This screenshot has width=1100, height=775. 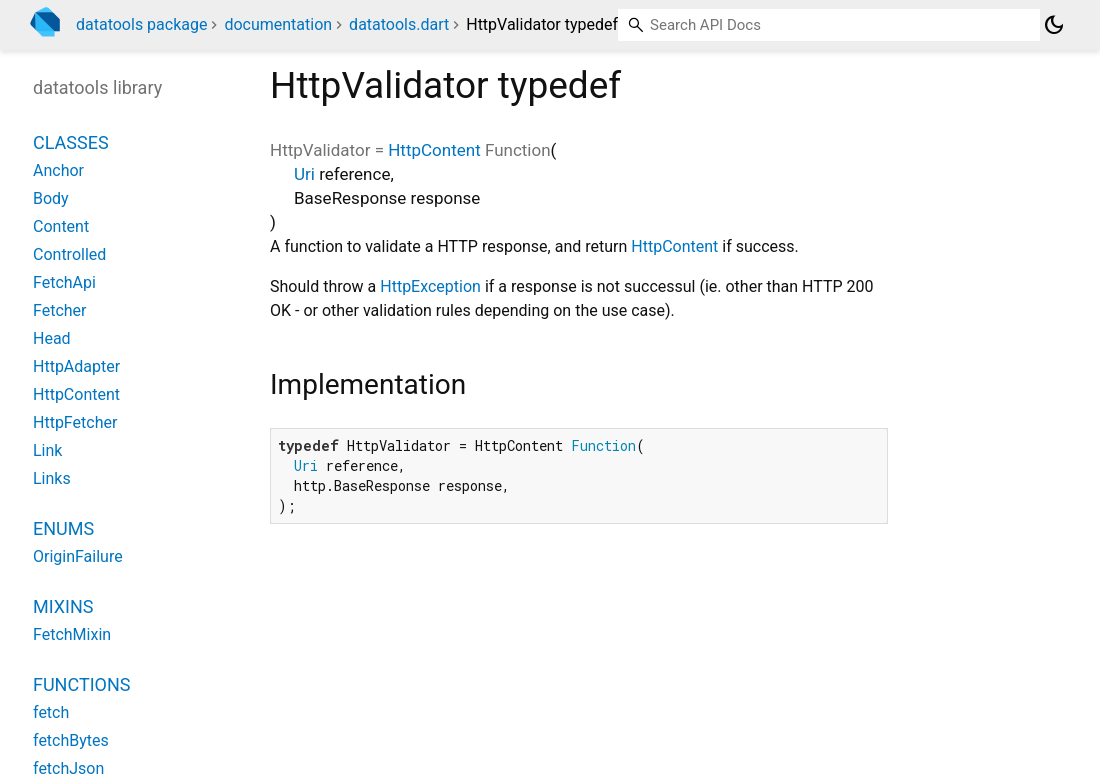 I want to click on Mixins, so click(x=63, y=606).